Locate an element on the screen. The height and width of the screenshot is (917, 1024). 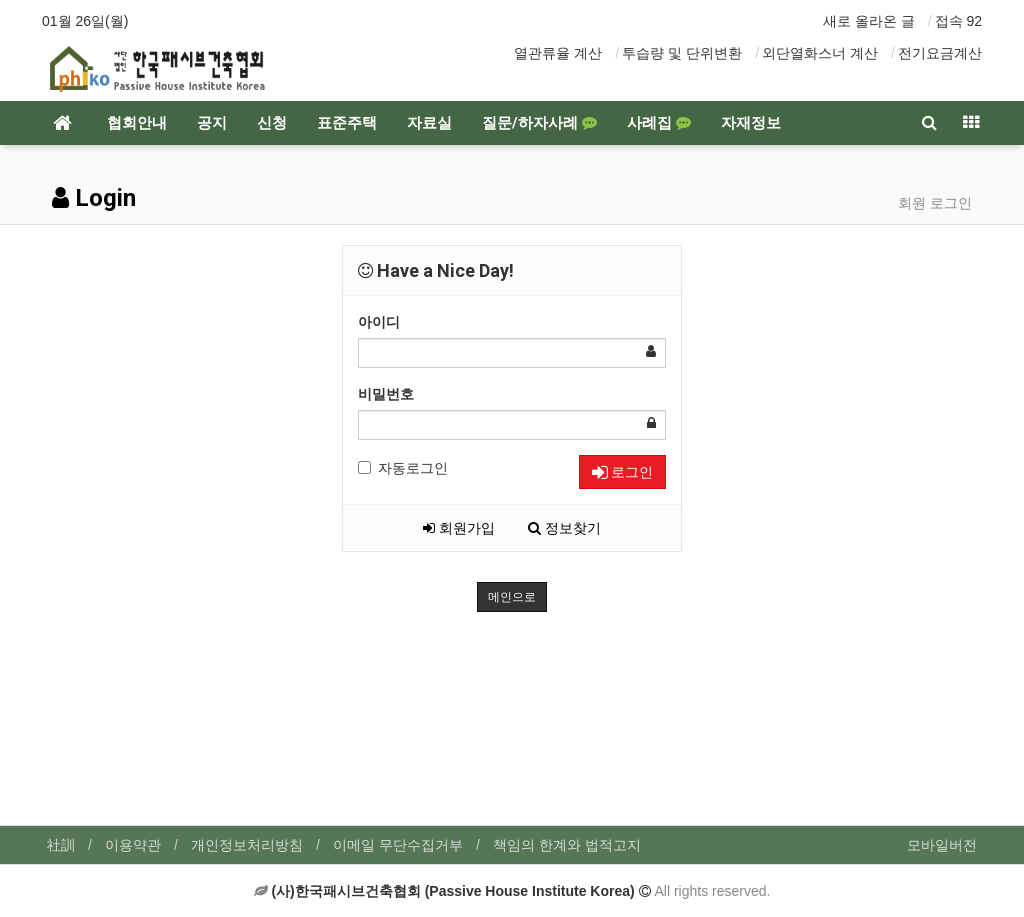
정보찾기 is located at coordinates (564, 528).